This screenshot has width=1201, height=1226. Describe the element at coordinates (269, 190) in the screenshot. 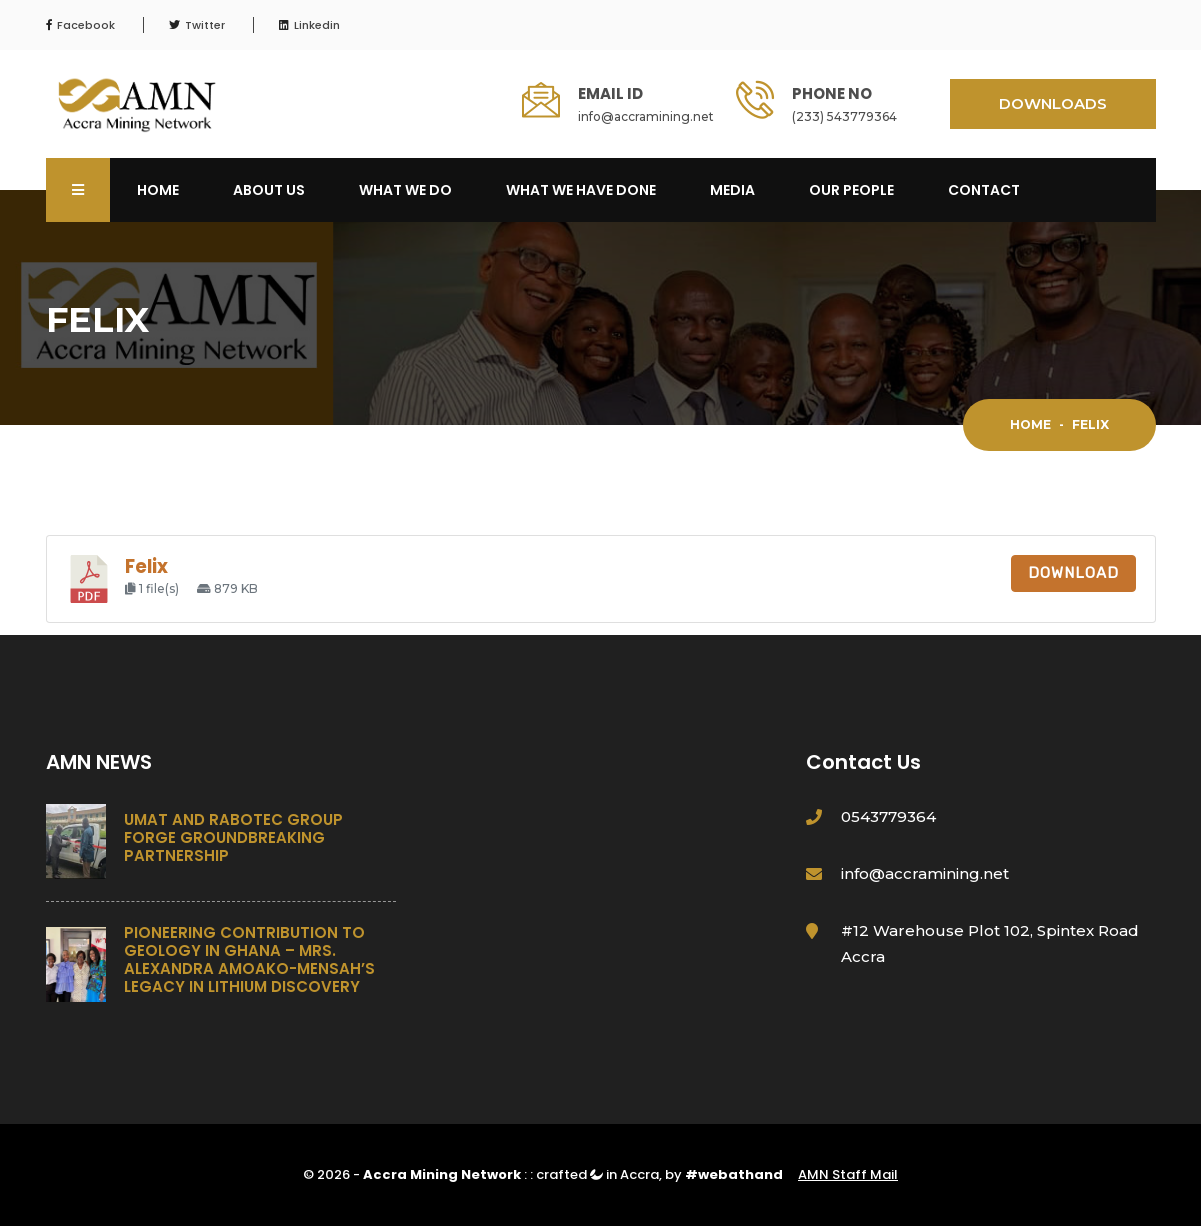

I see `About Us` at that location.